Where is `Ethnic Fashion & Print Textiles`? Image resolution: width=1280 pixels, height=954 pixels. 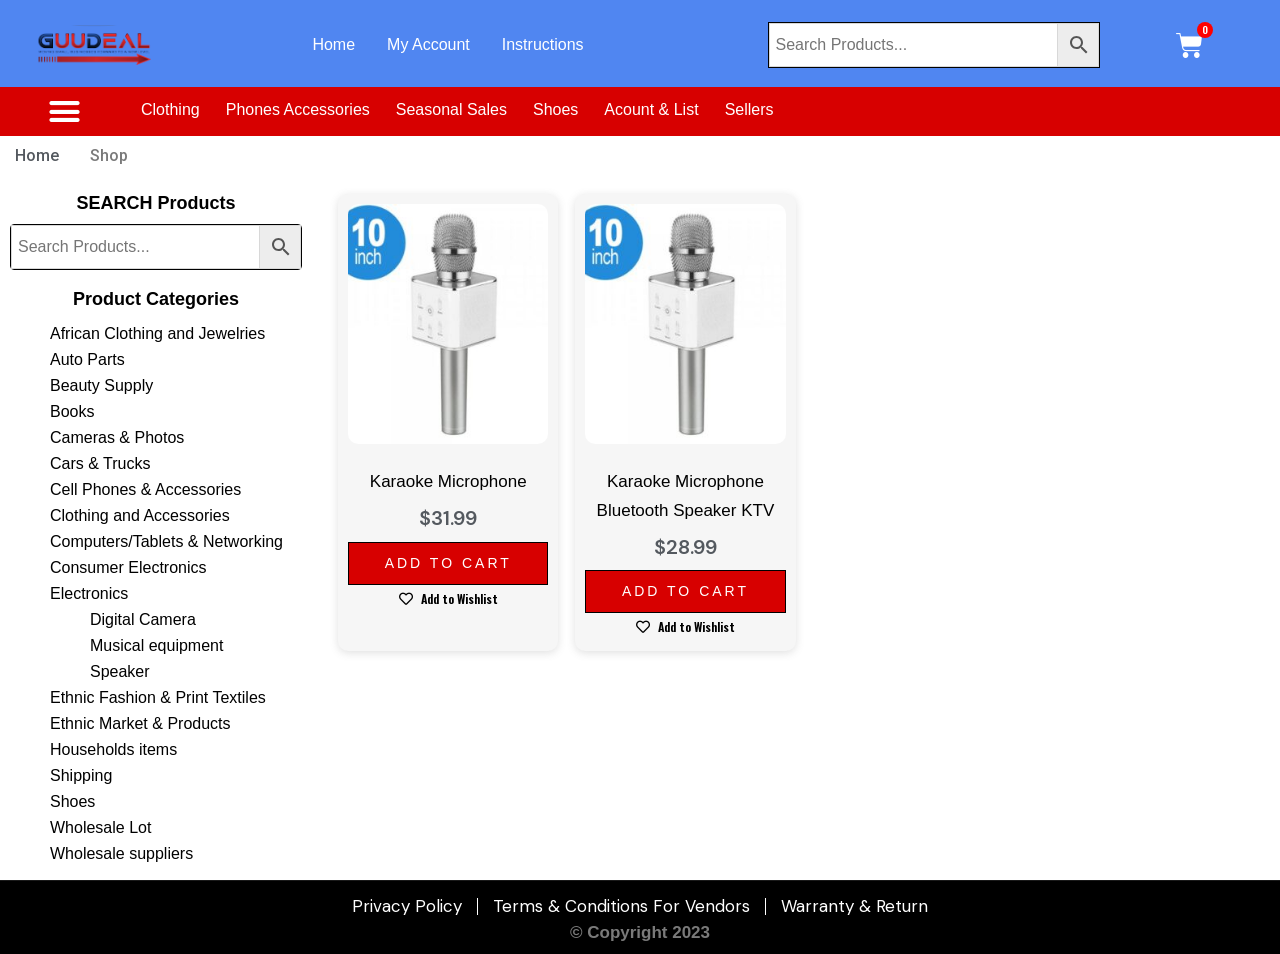
Ethnic Fashion & Print Textiles is located at coordinates (158, 697).